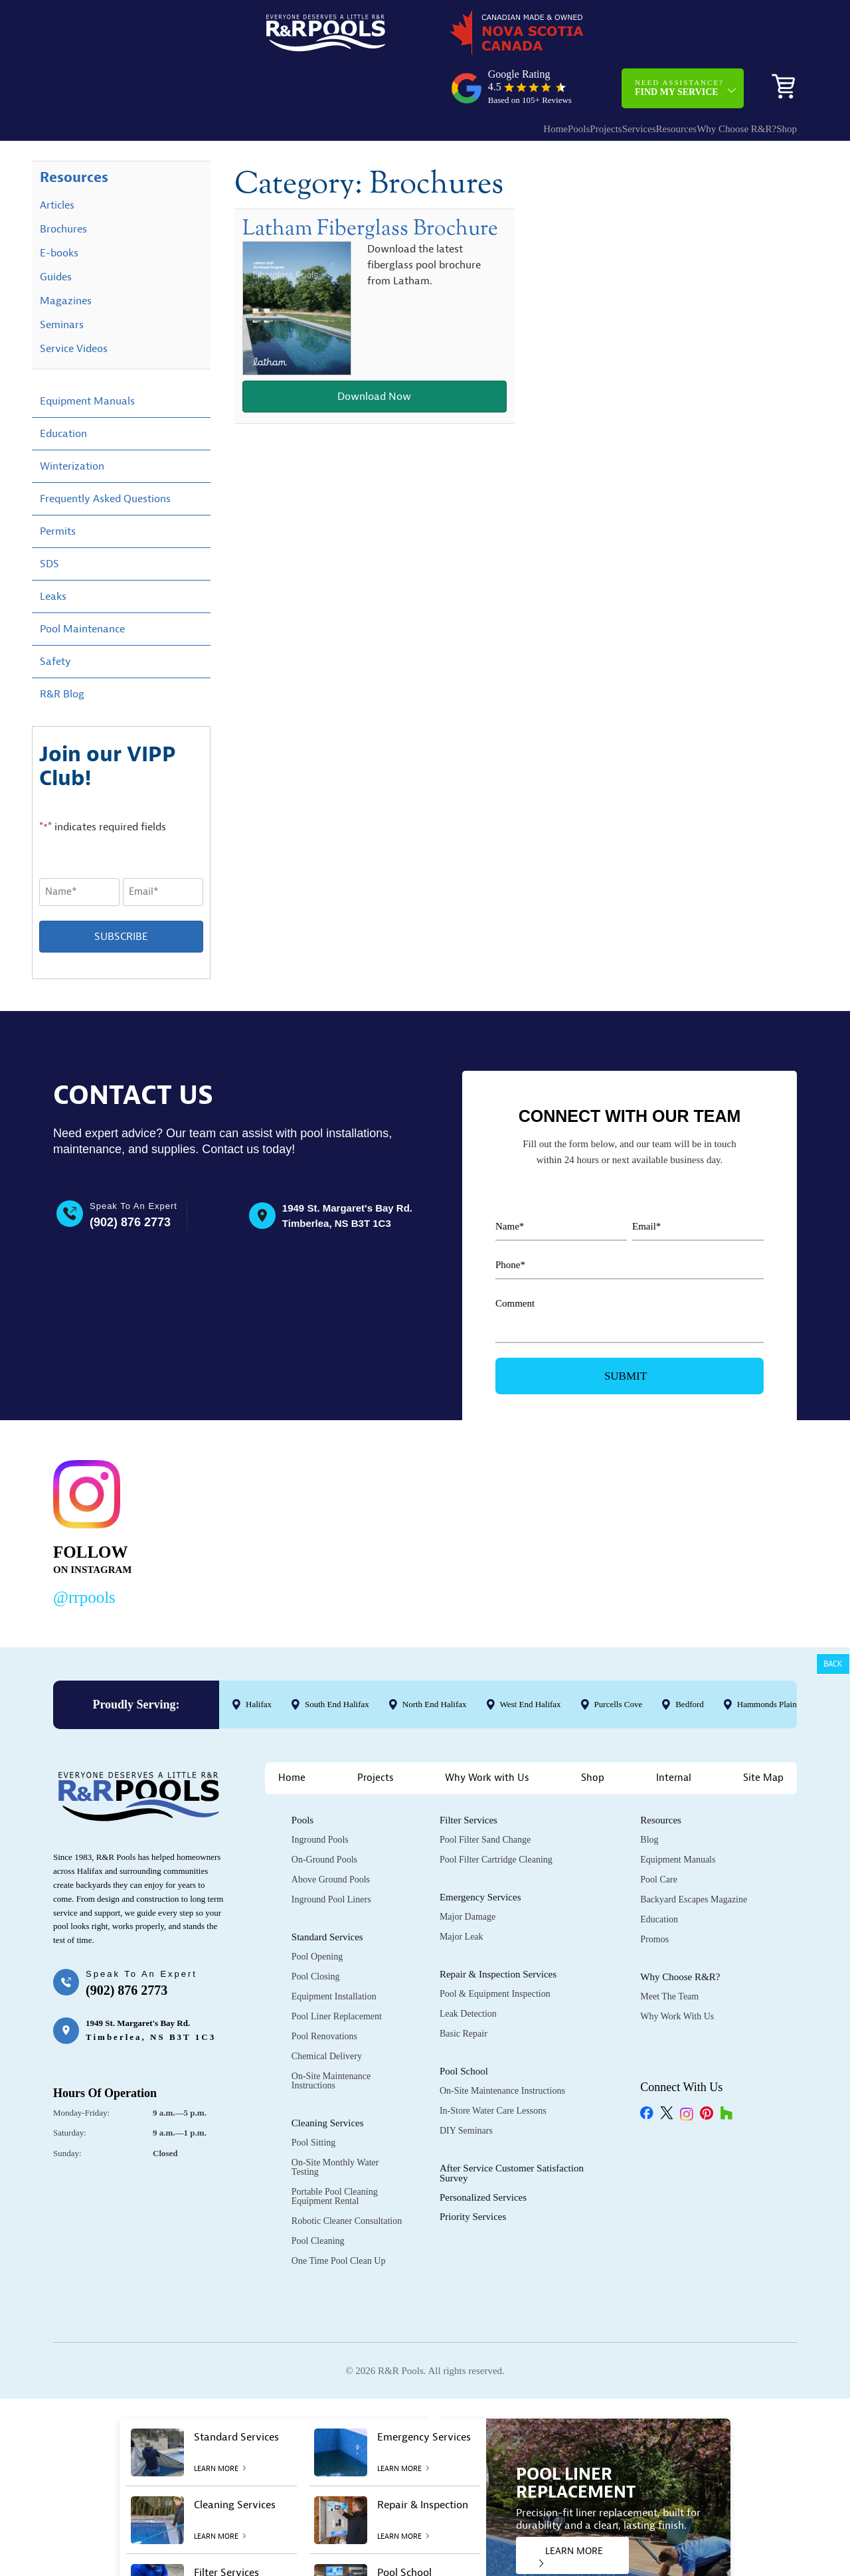 The width and height of the screenshot is (850, 2576). I want to click on Projects, so click(533, 77).